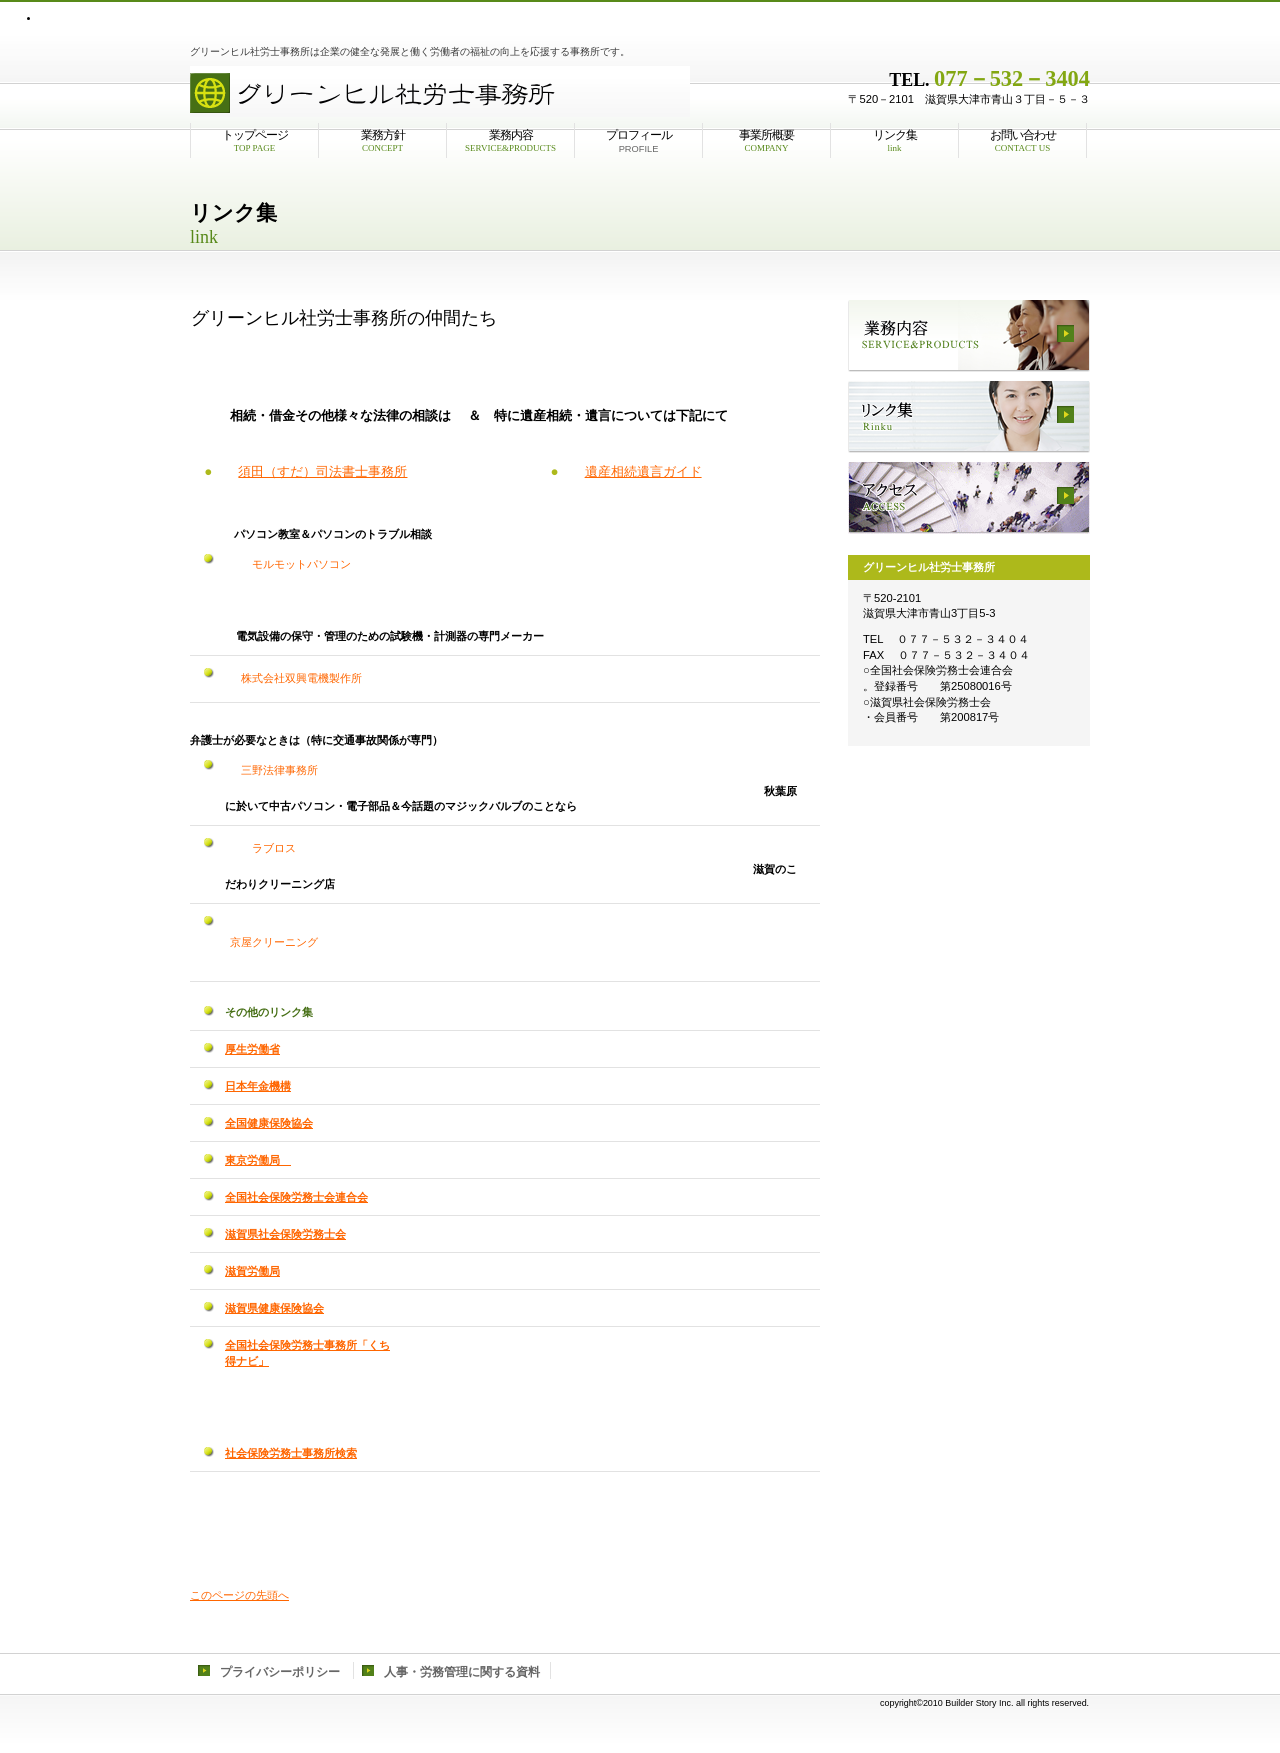 This screenshot has height=1753, width=1280. I want to click on 須田（すだ）司法書士事務所, so click(322, 471).